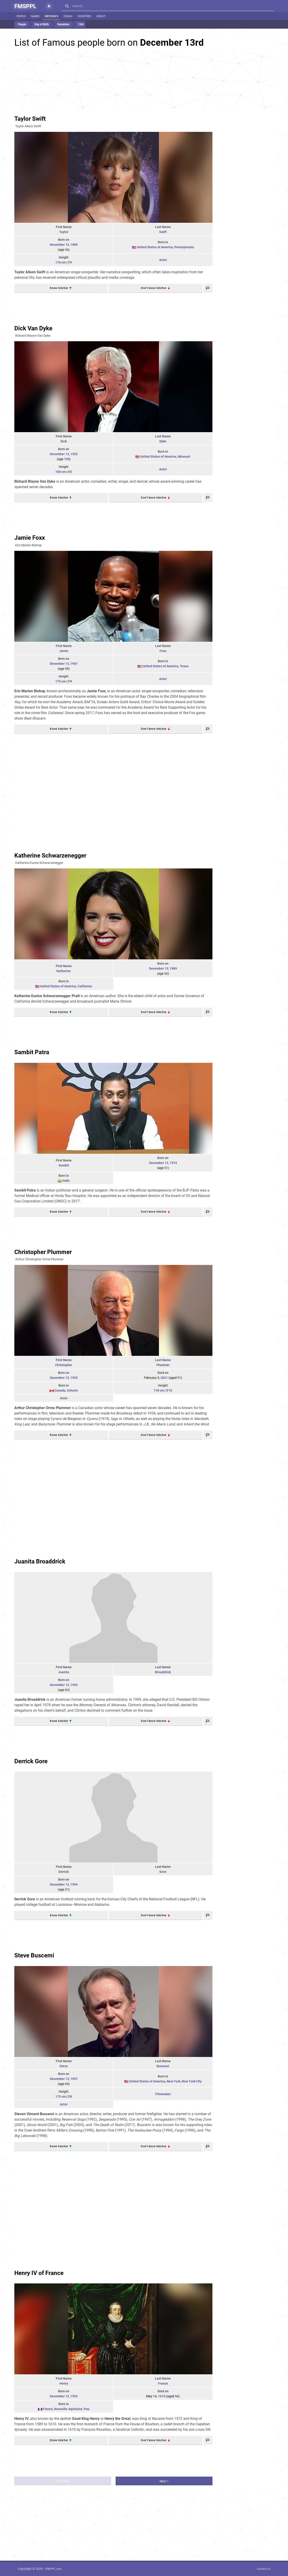 Image resolution: width=288 pixels, height=2576 pixels. Describe the element at coordinates (164, 1378) in the screenshot. I see `2021` at that location.